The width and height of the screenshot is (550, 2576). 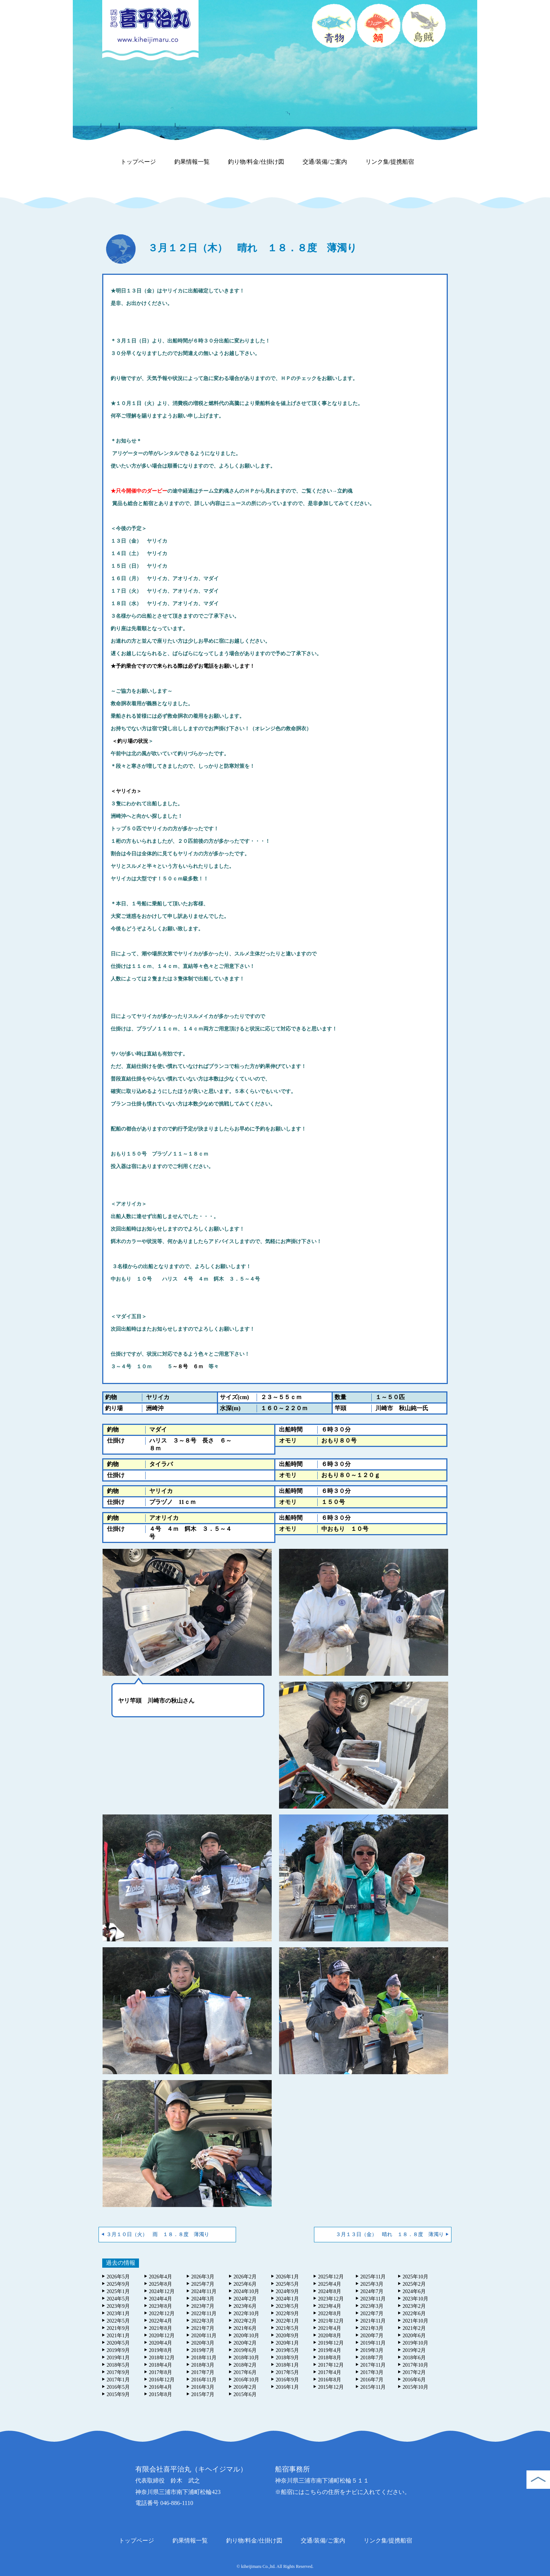 I want to click on 2022年9月, so click(x=287, y=2313).